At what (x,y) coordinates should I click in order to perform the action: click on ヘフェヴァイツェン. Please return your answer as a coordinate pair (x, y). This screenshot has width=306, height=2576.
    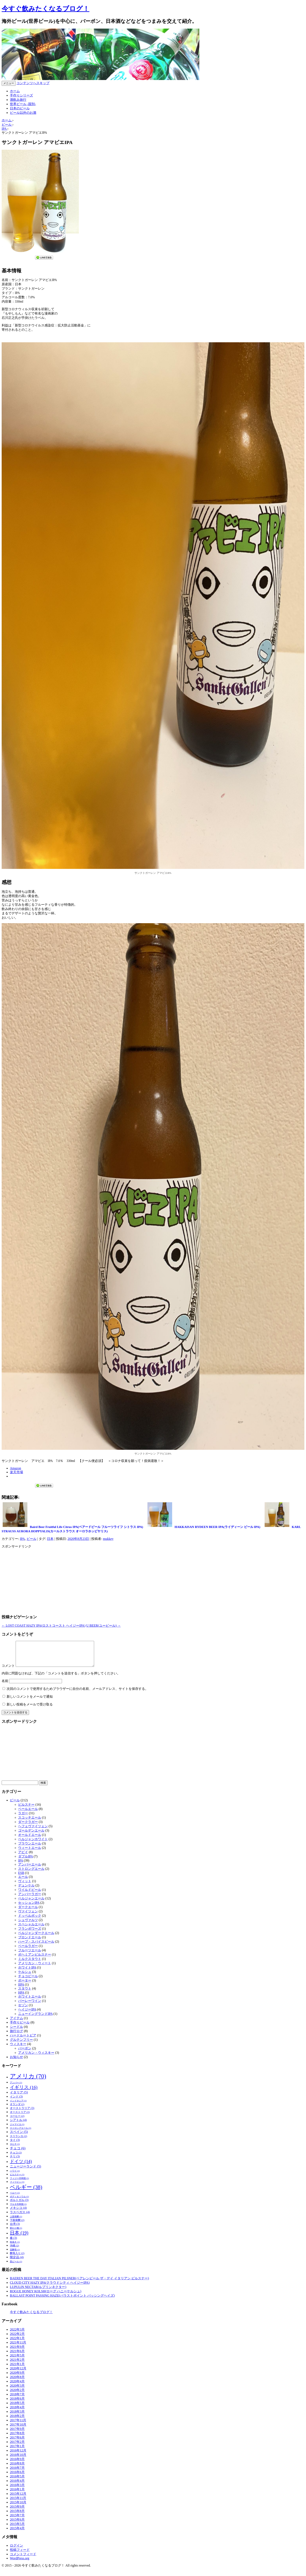
    Looking at the image, I should click on (33, 1831).